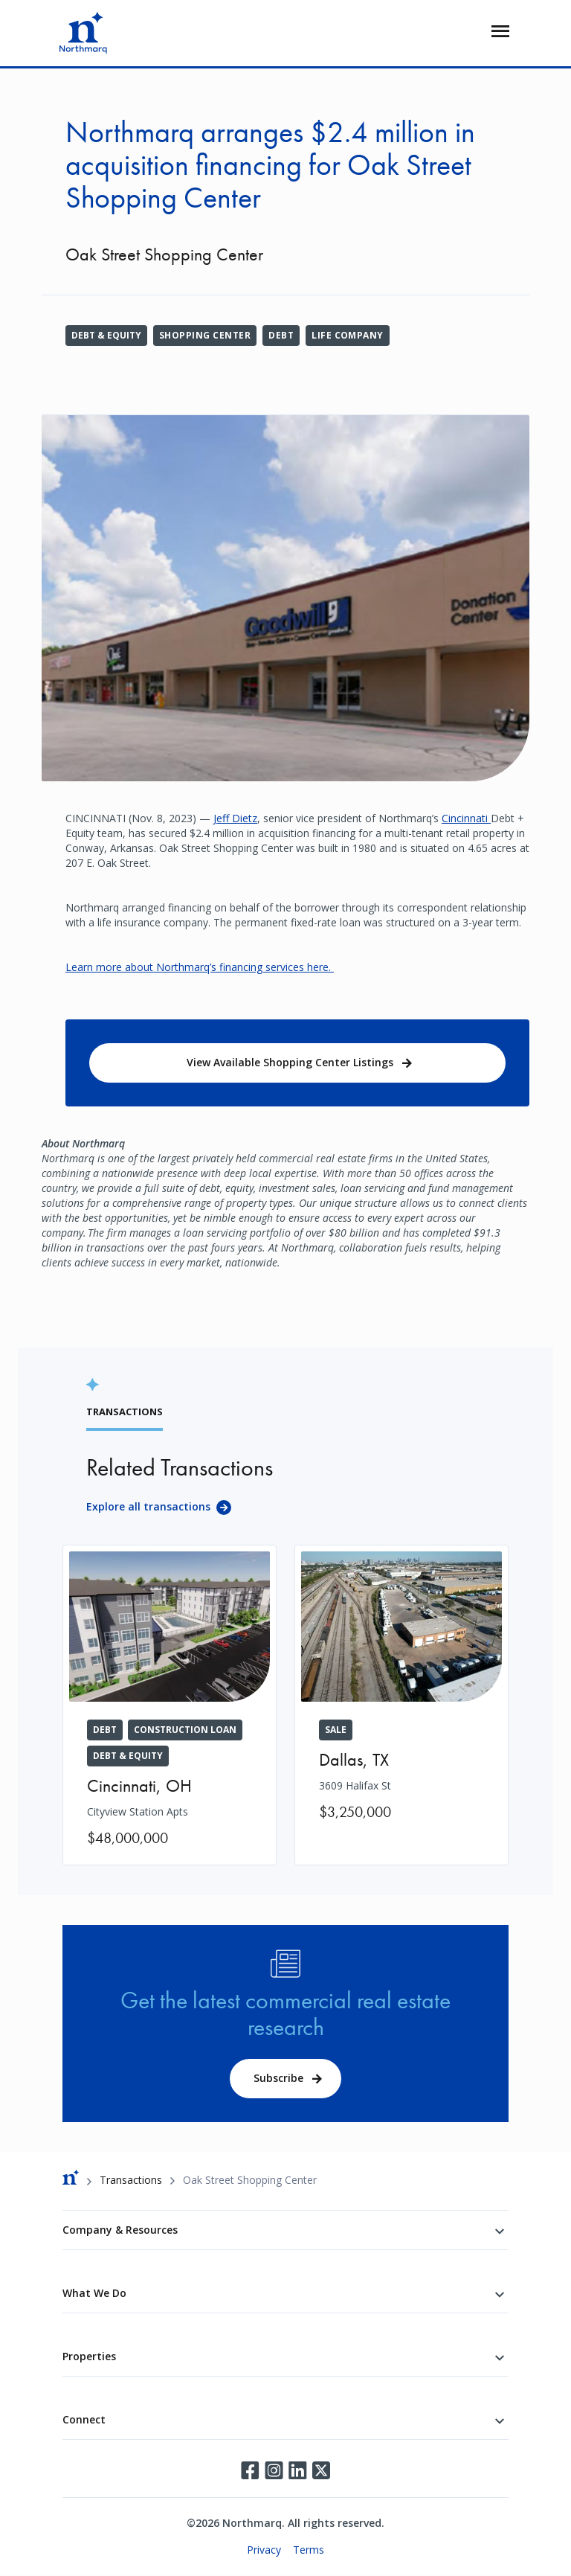 This screenshot has width=571, height=2576. What do you see at coordinates (235, 818) in the screenshot?
I see `Jeff Dietz` at bounding box center [235, 818].